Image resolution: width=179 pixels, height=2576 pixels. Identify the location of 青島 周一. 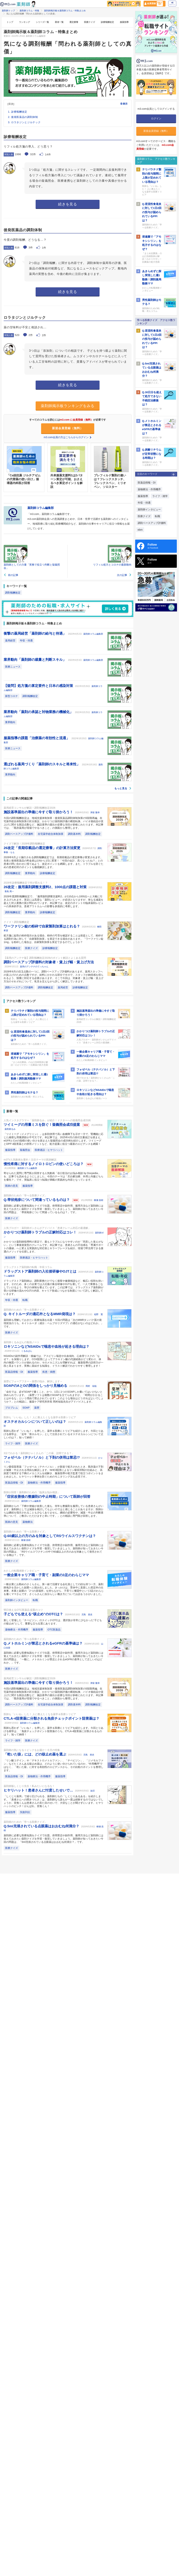
(9, 891).